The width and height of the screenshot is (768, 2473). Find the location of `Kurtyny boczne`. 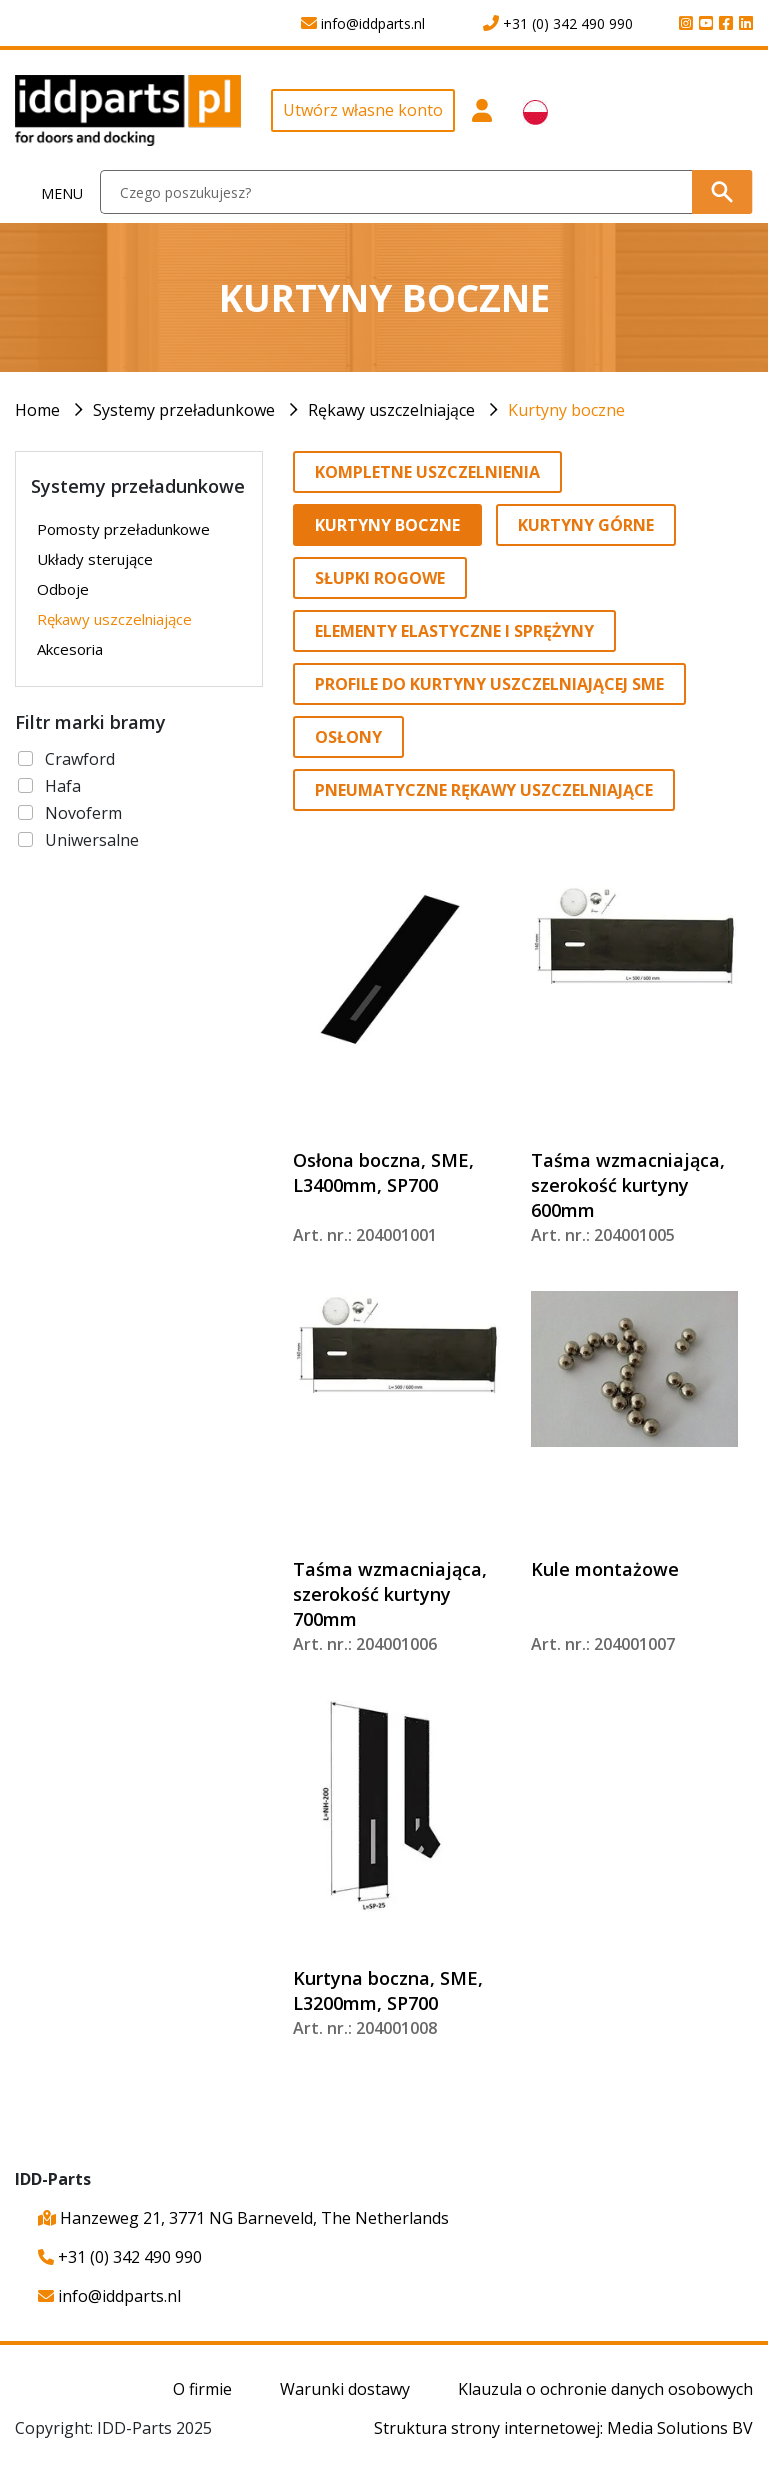

Kurtyny boczne is located at coordinates (566, 410).